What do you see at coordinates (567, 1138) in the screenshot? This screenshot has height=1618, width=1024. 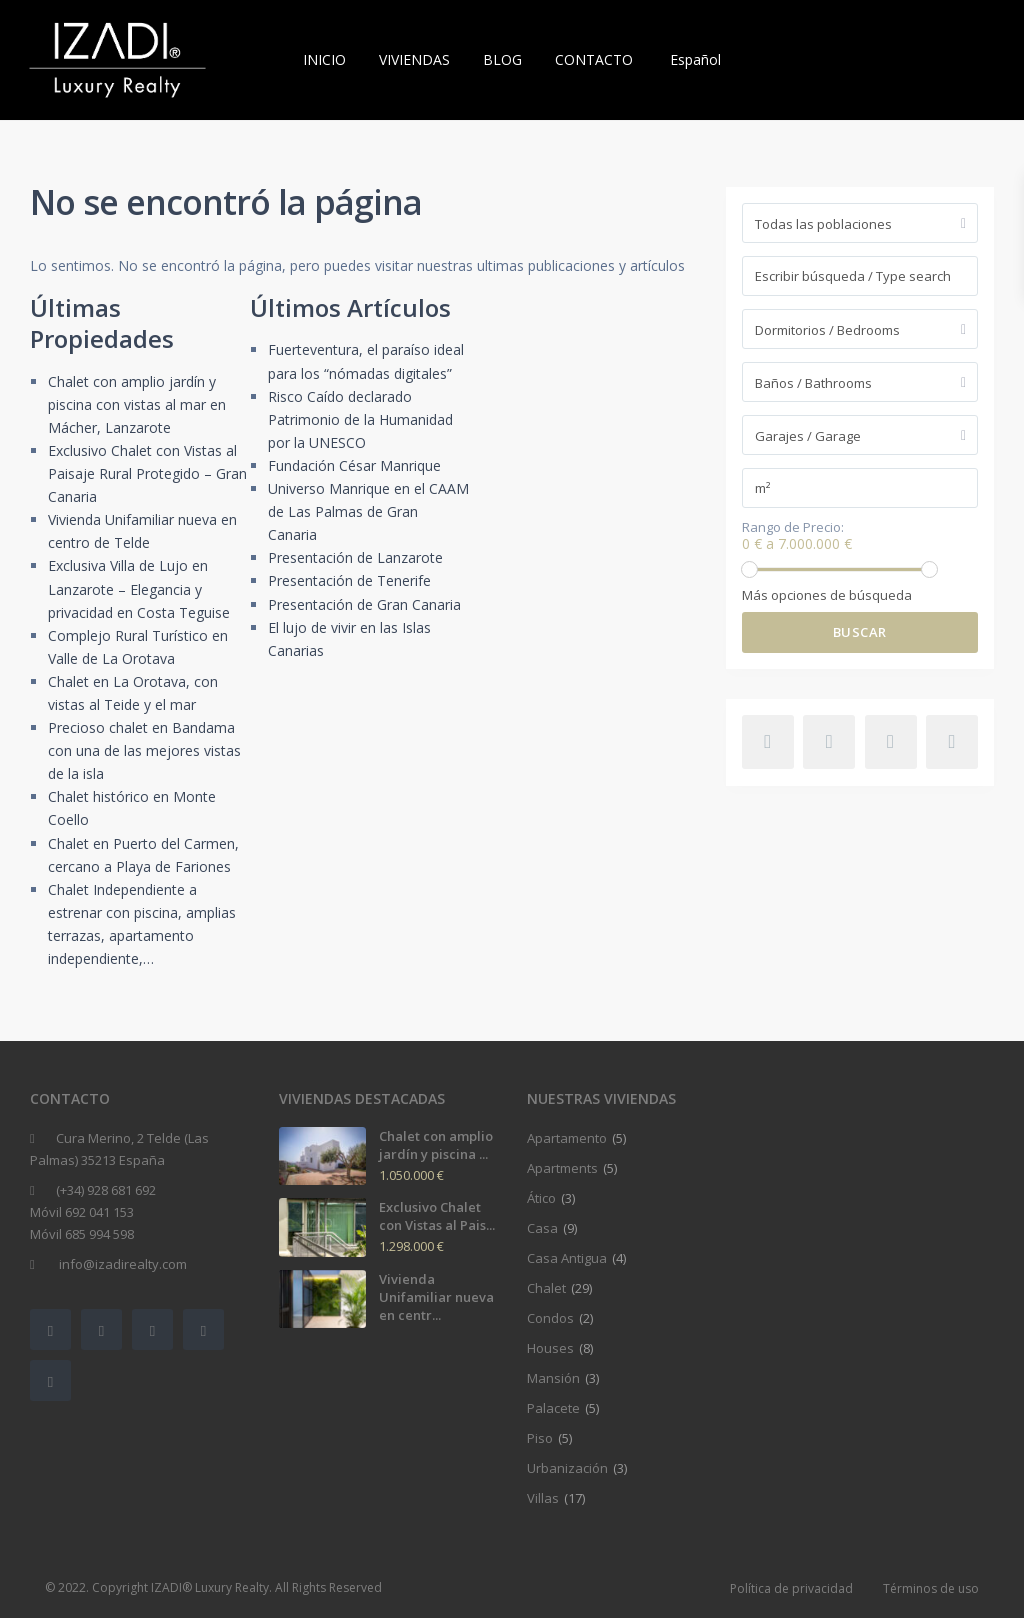 I see `Apartamento` at bounding box center [567, 1138].